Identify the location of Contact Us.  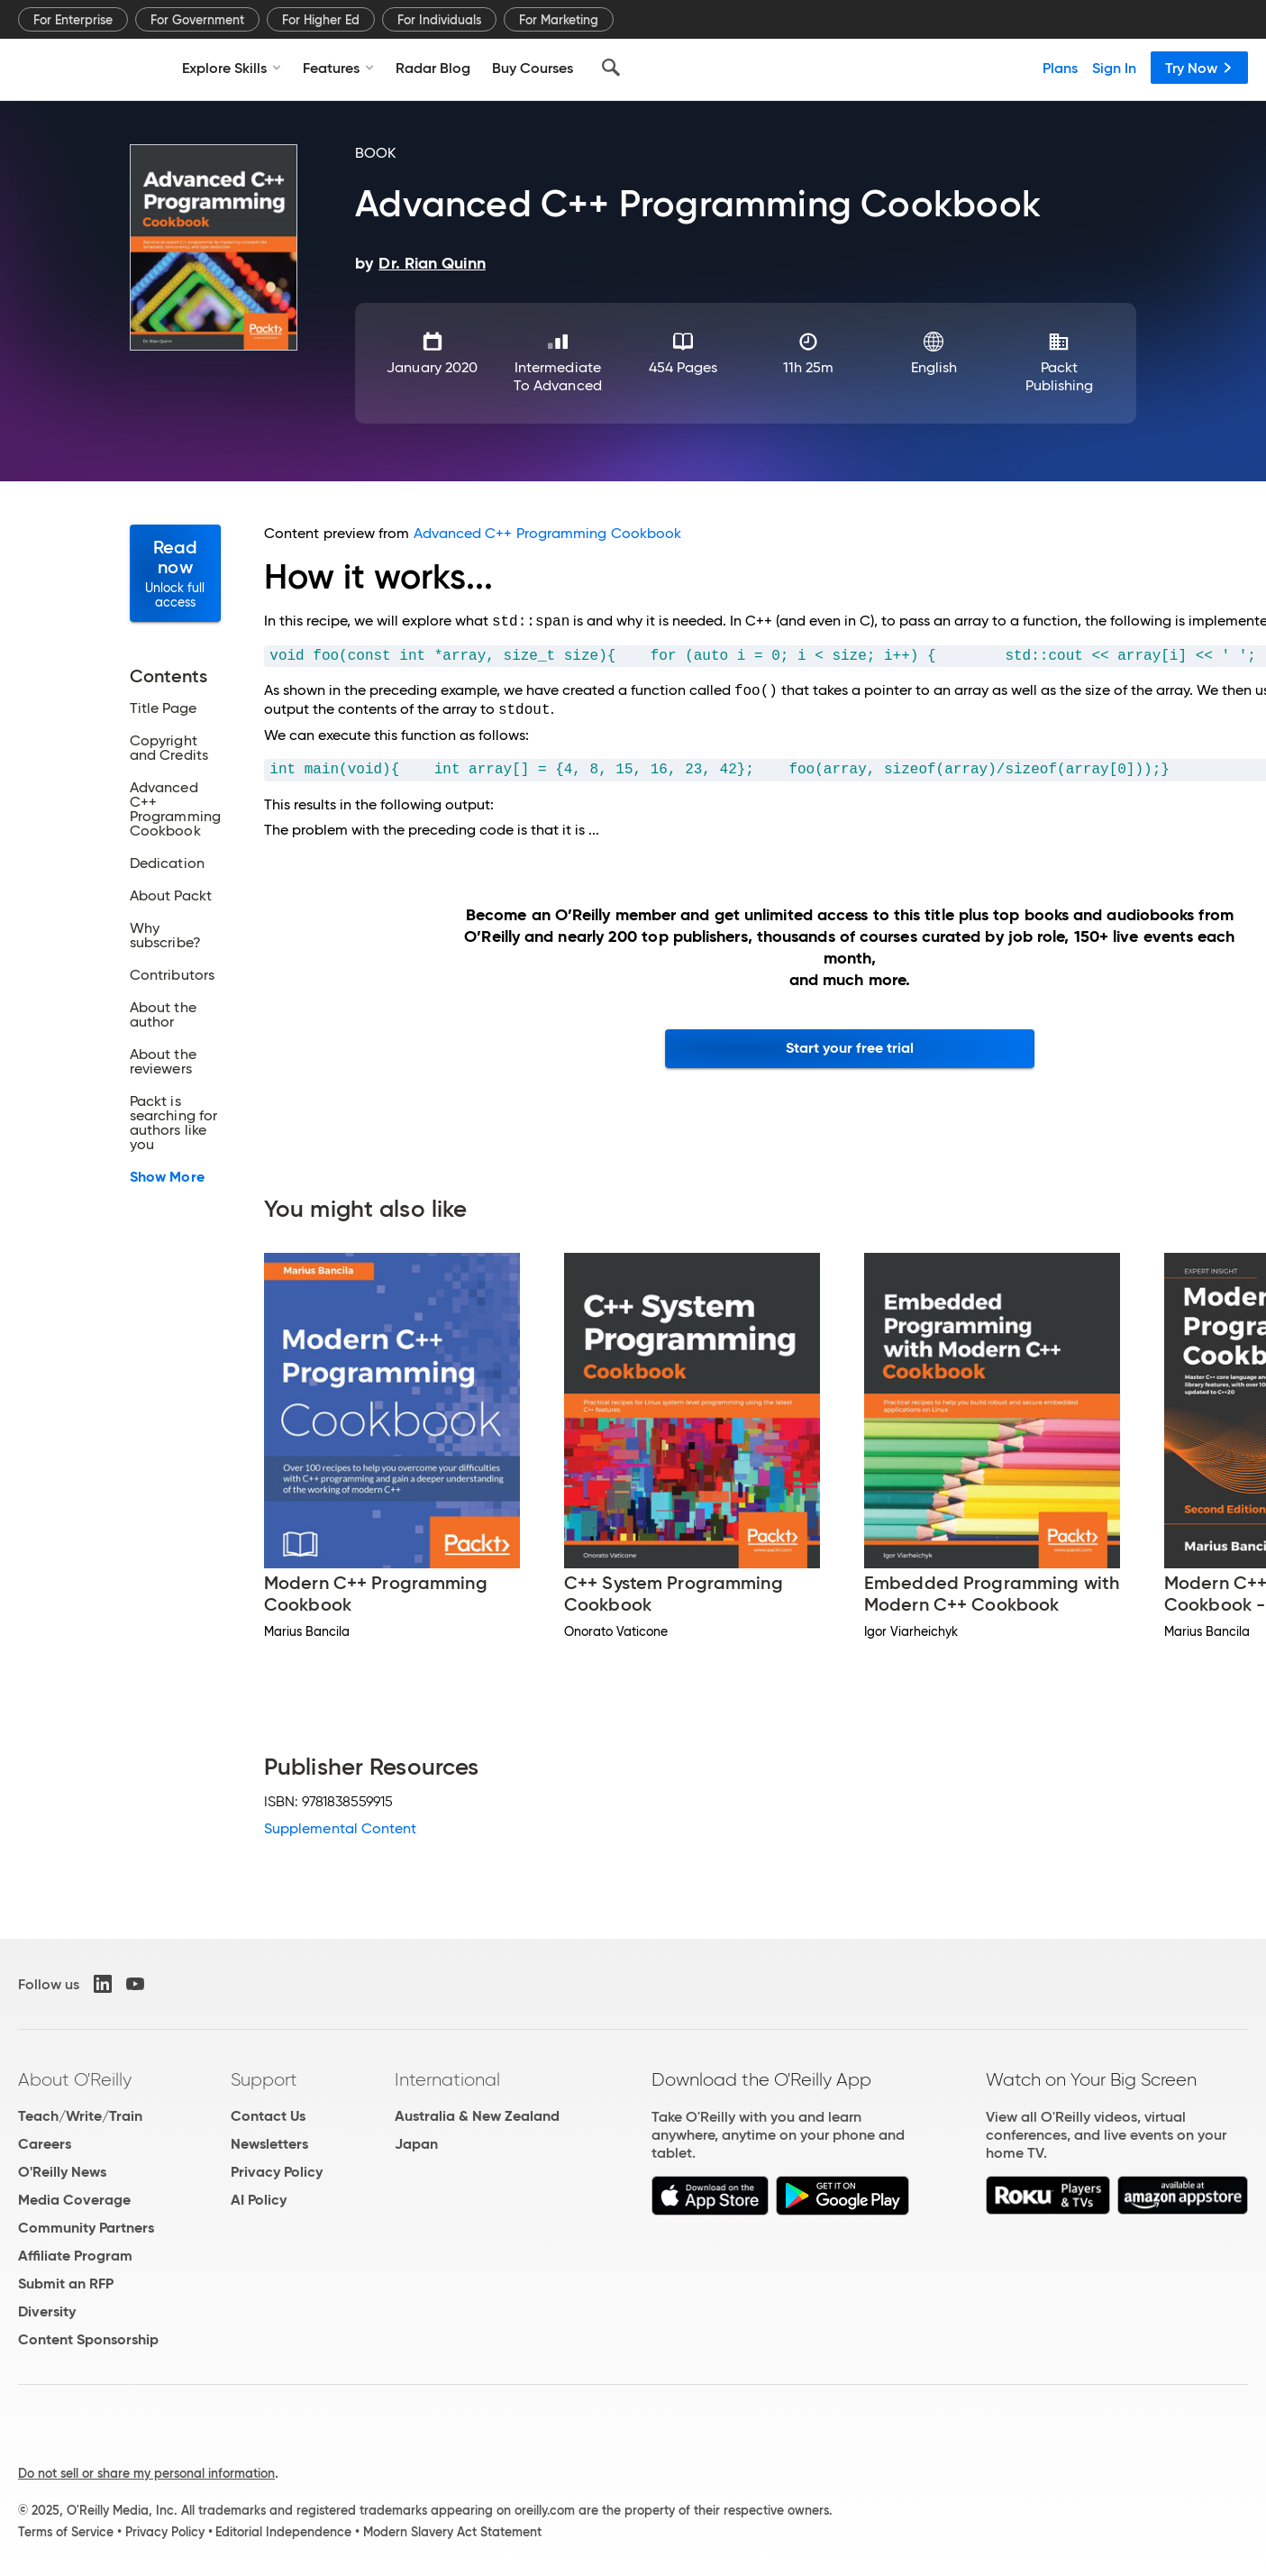
(268, 2115).